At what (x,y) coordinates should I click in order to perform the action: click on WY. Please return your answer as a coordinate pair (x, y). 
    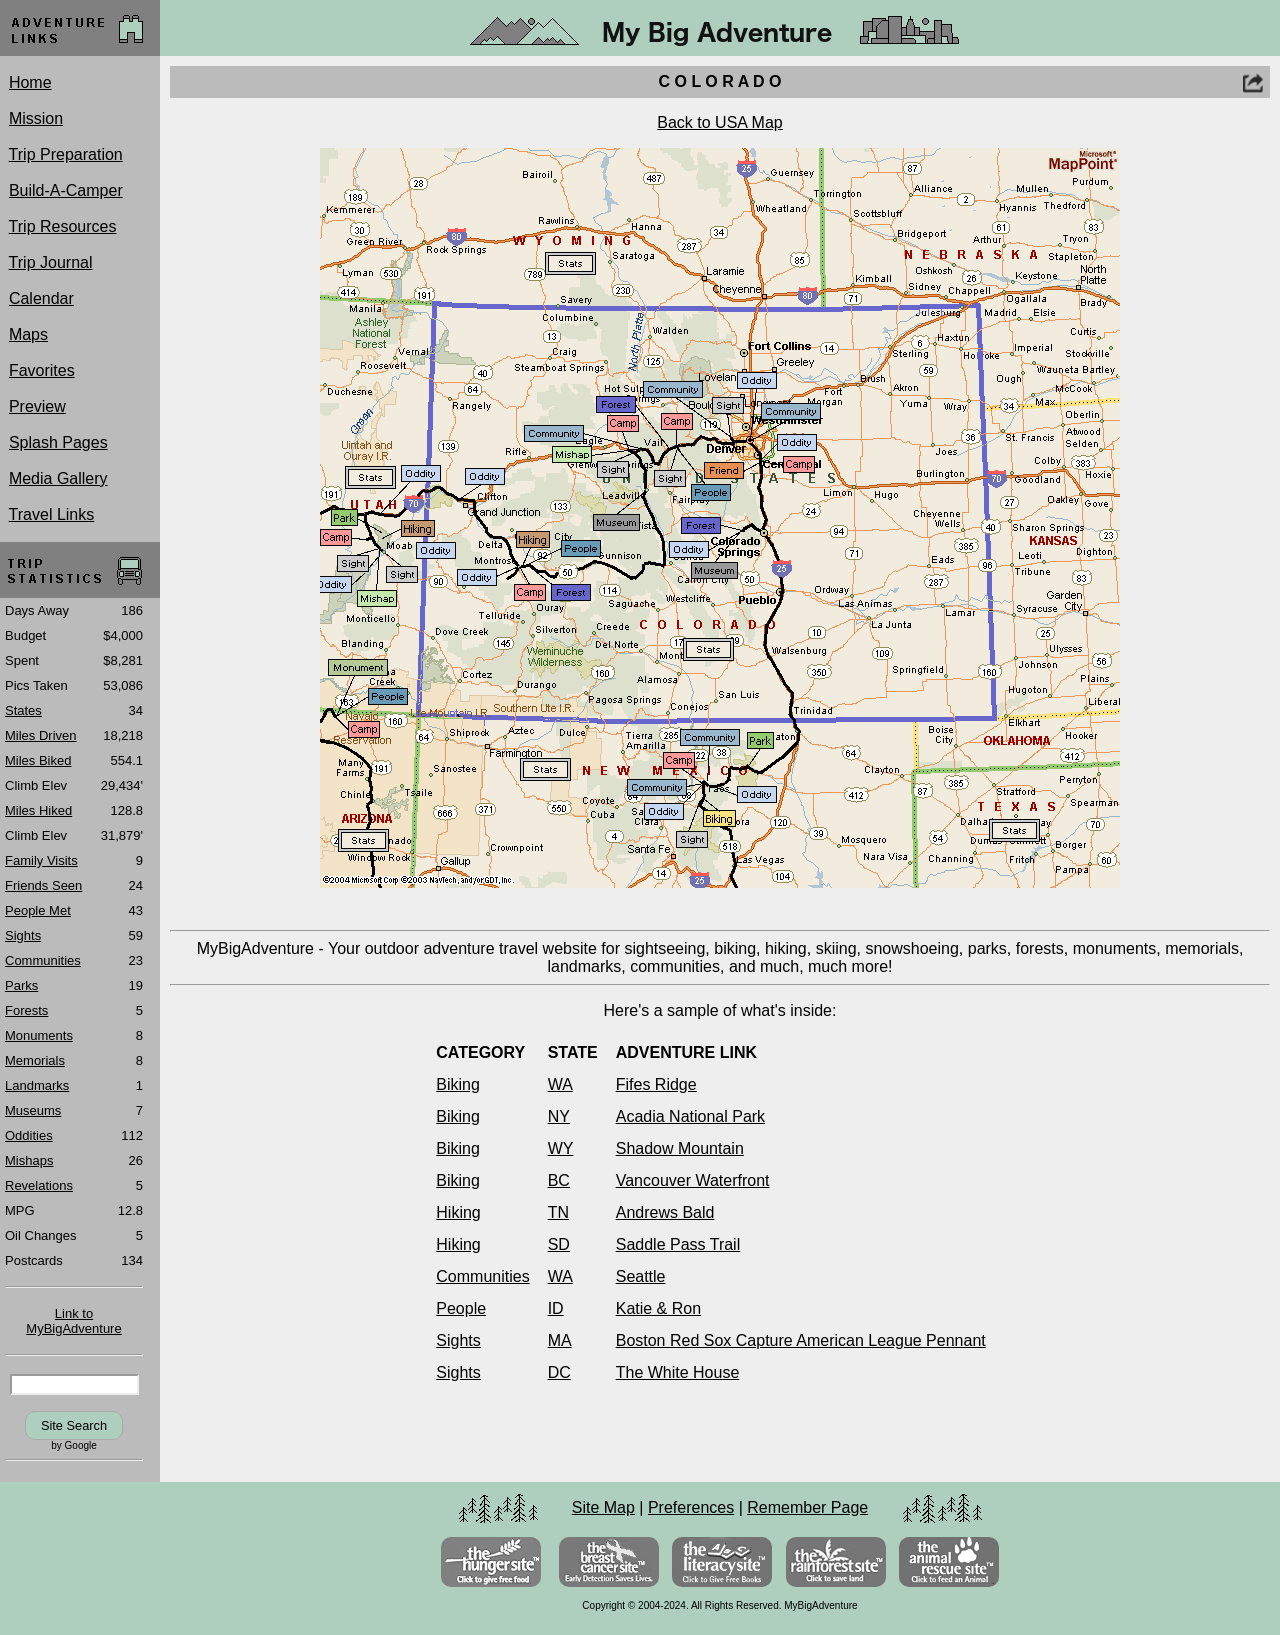
    Looking at the image, I should click on (561, 1148).